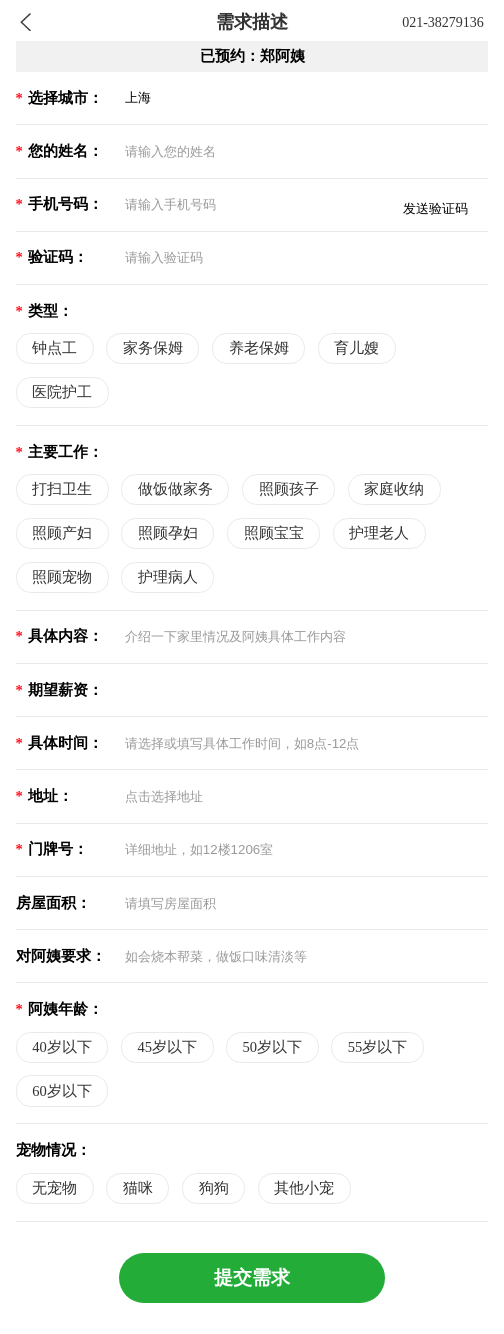 The image size is (504, 1334). Describe the element at coordinates (259, 348) in the screenshot. I see `养老保姆` at that location.